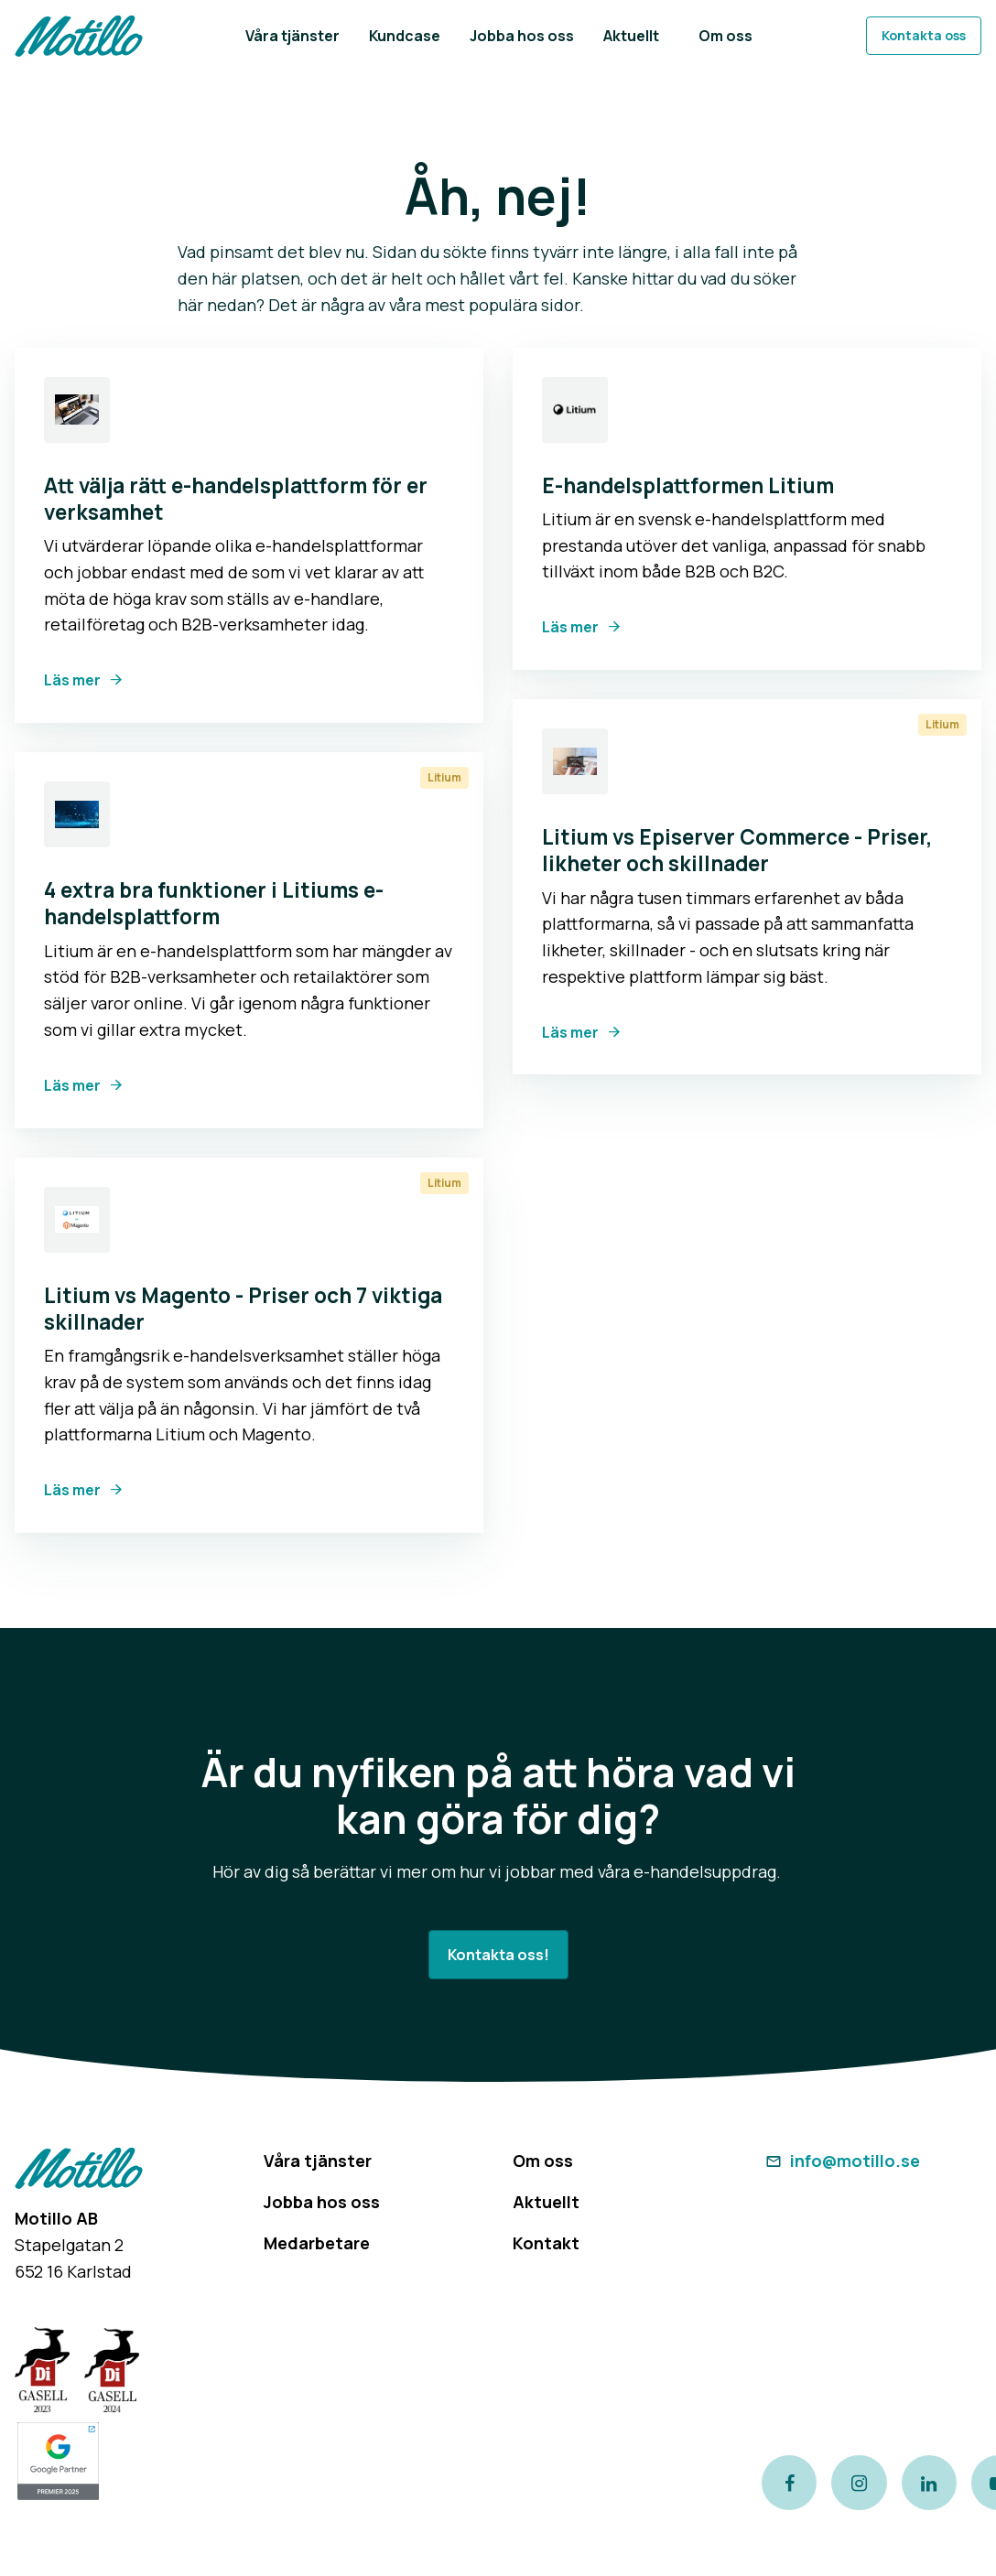 The image size is (996, 2576). Describe the element at coordinates (72, 680) in the screenshot. I see `Läs mer [Link to Att välja rätt e-handelsplattform för er verksamhet]` at that location.